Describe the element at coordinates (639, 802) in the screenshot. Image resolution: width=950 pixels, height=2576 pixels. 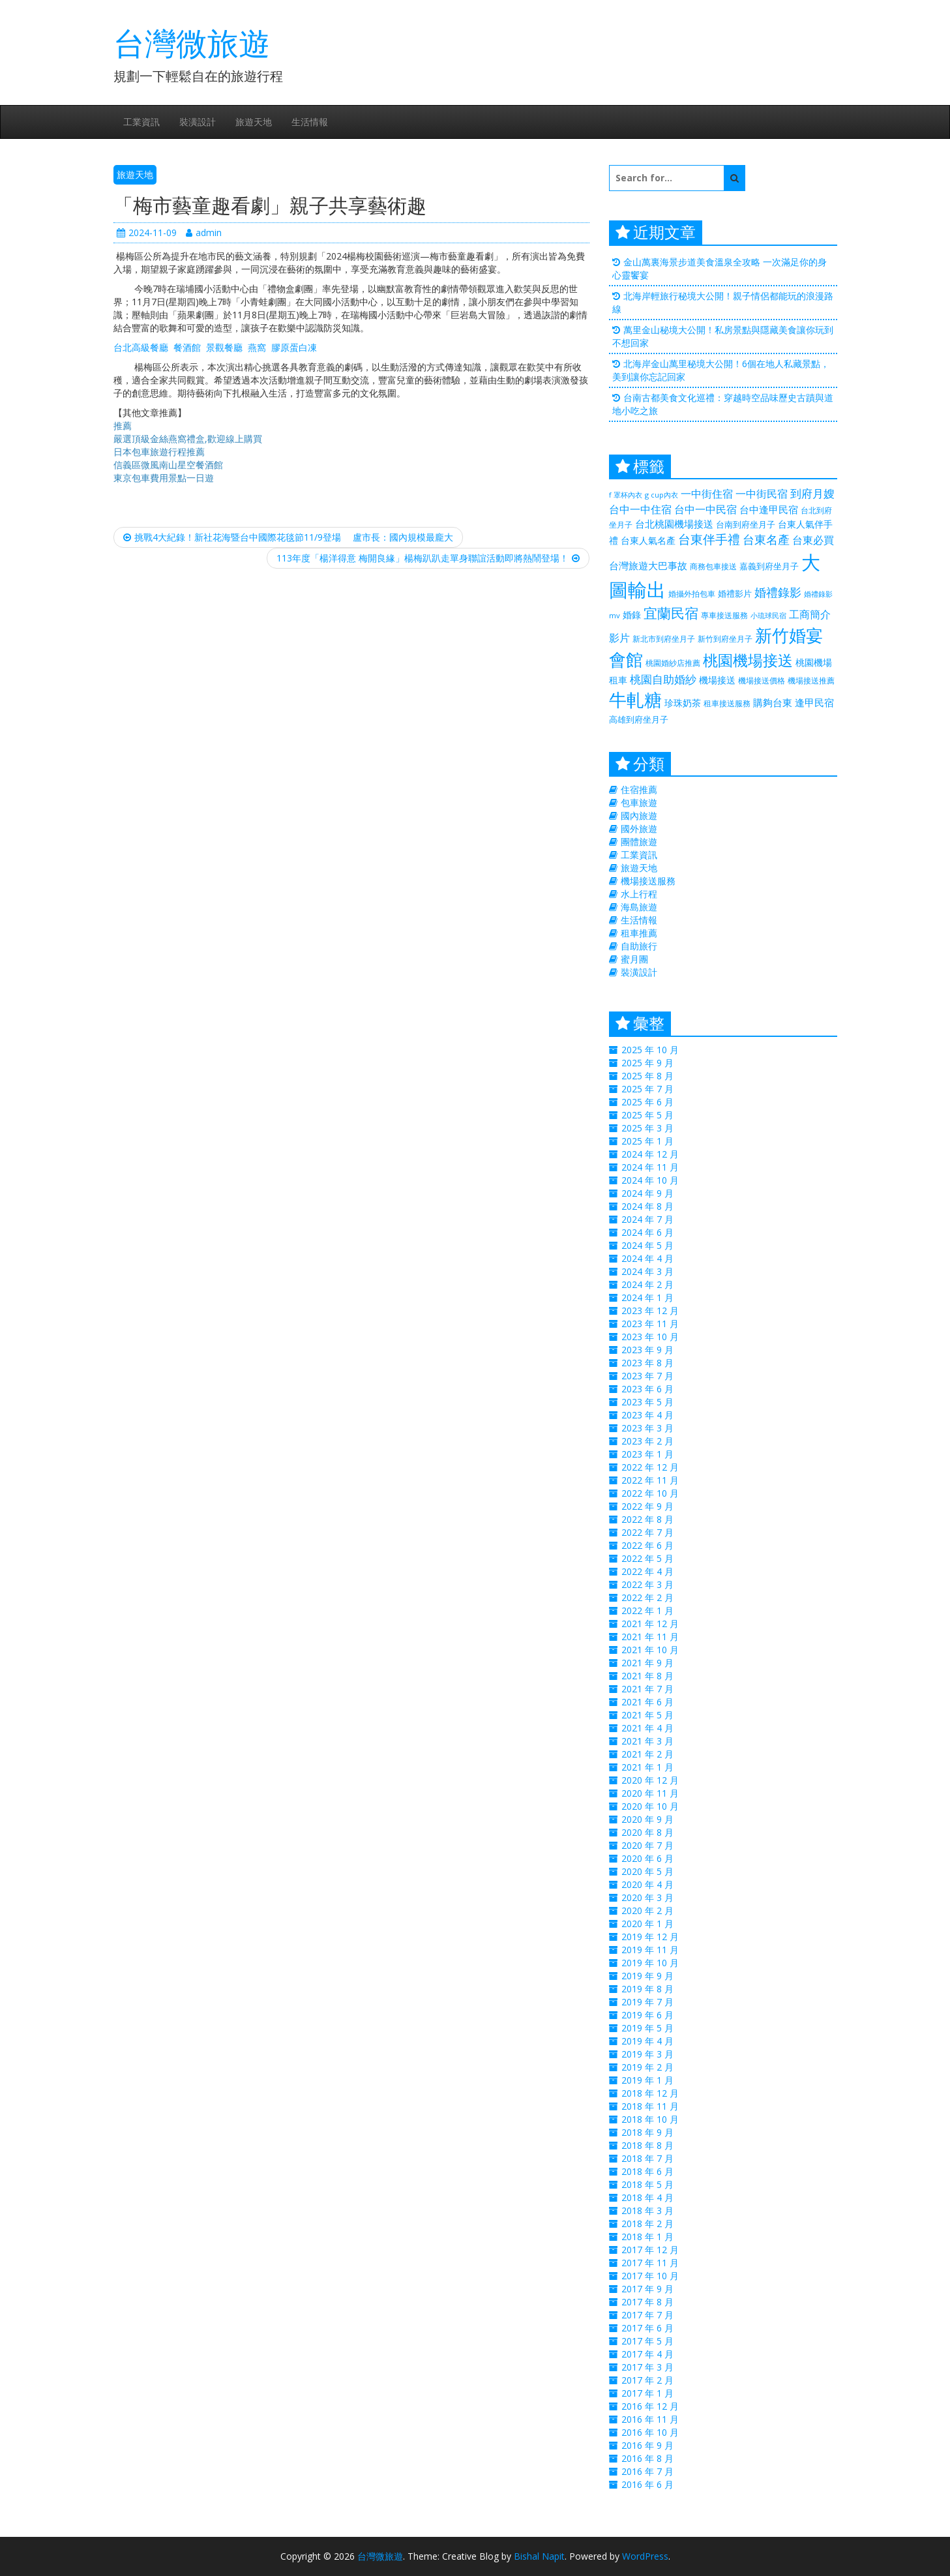
I see `包車旅遊` at that location.